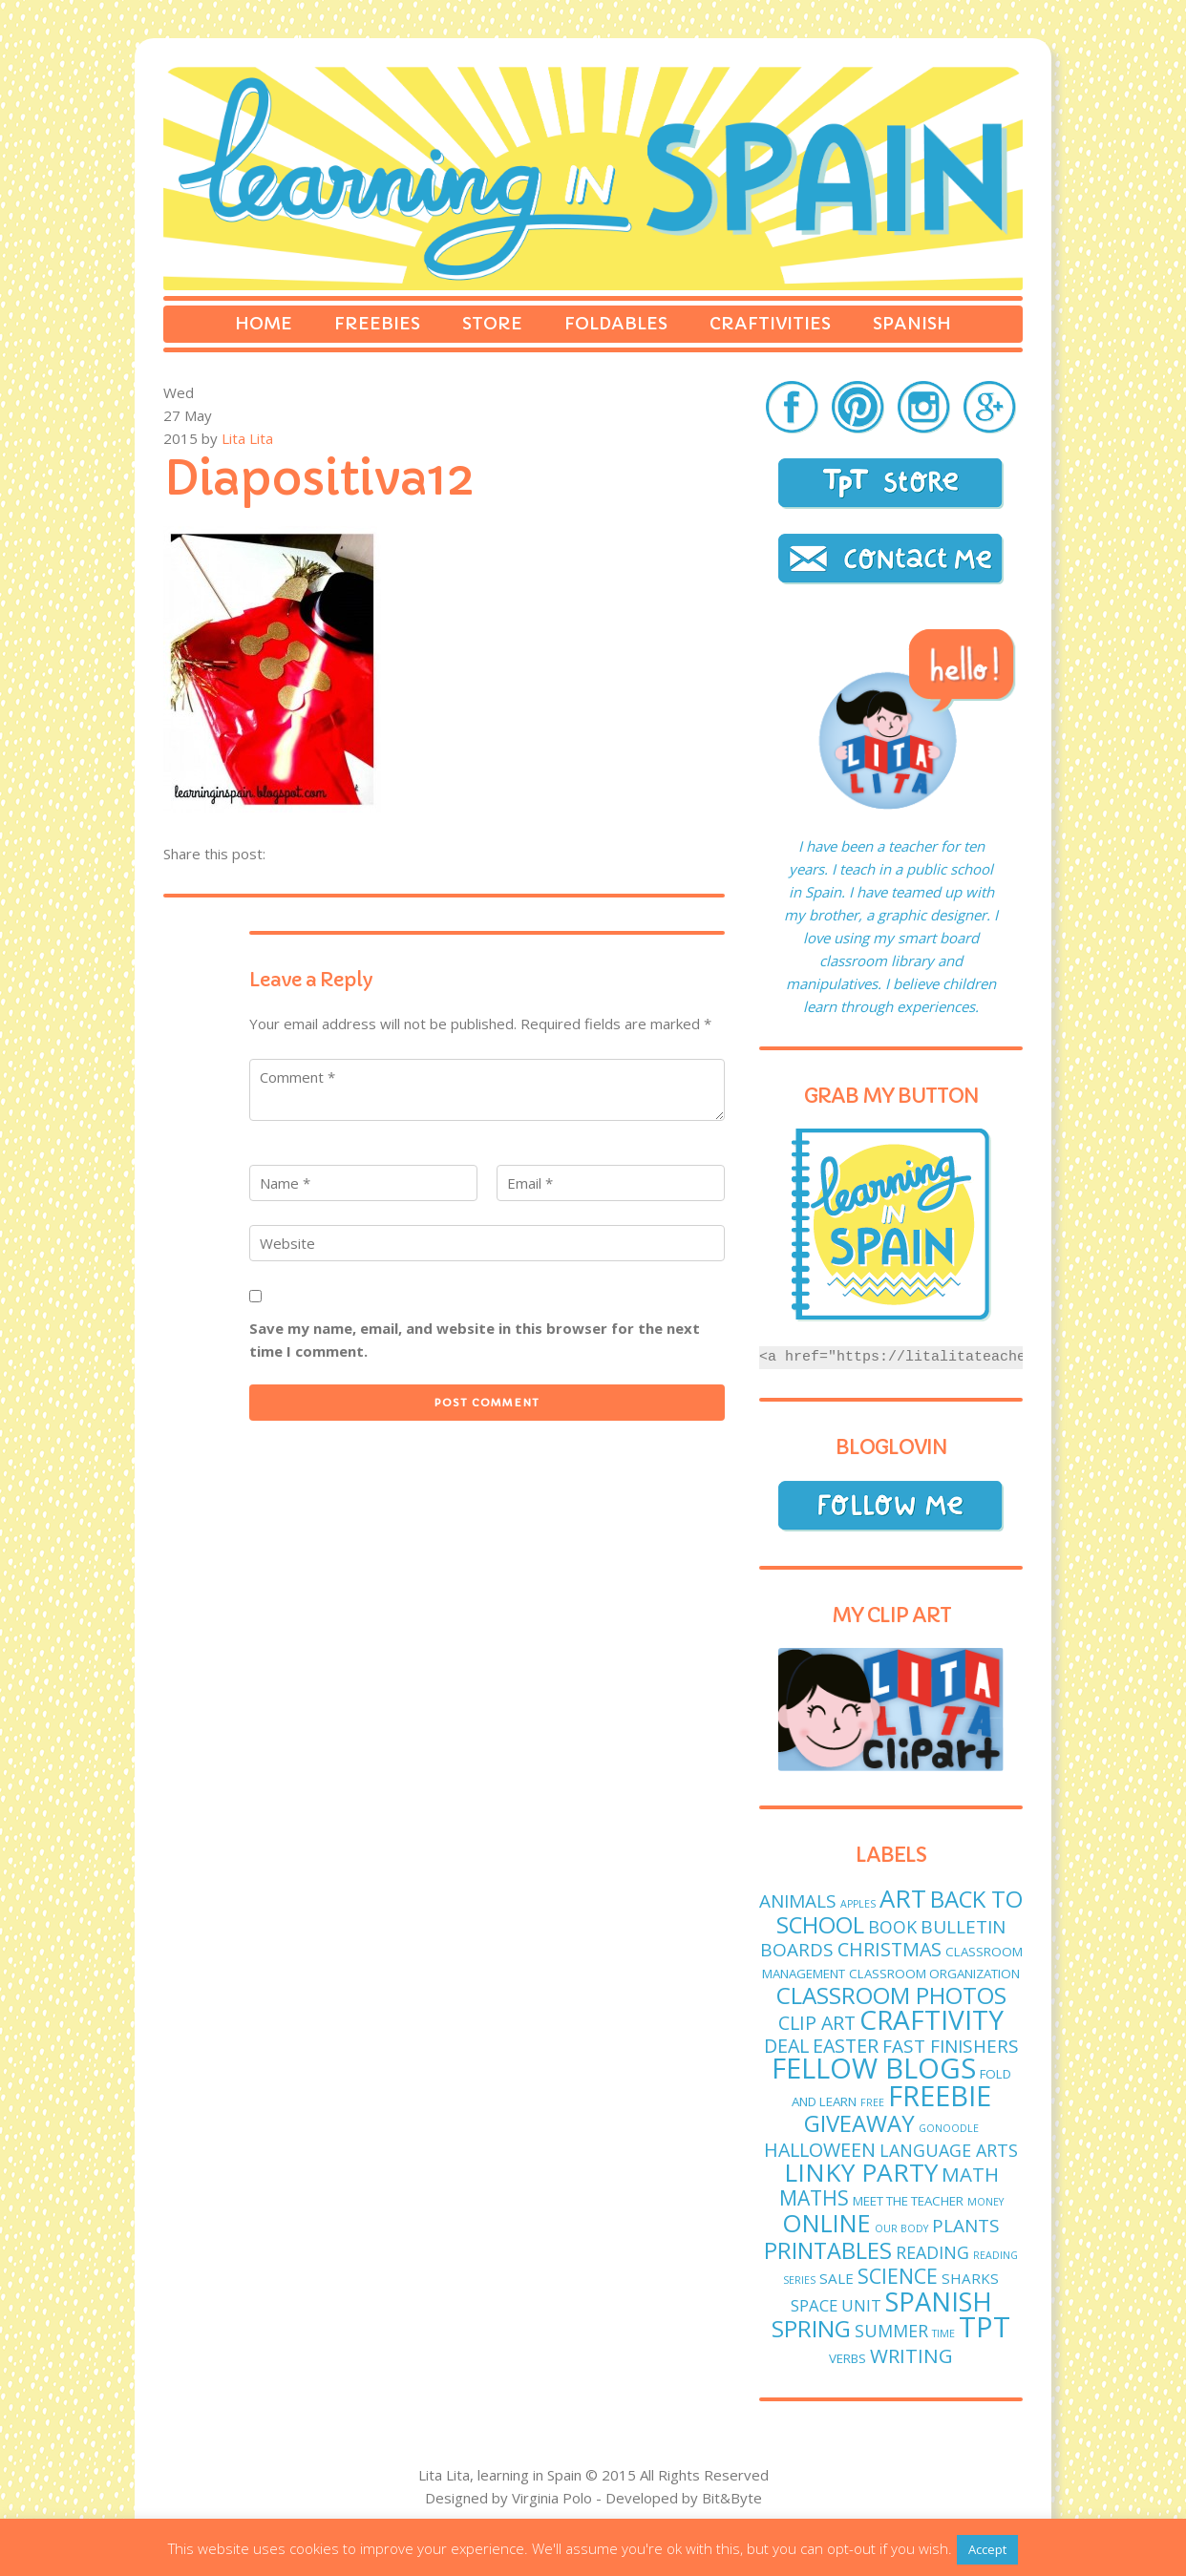 This screenshot has width=1186, height=2576. I want to click on Craftivities, so click(770, 323).